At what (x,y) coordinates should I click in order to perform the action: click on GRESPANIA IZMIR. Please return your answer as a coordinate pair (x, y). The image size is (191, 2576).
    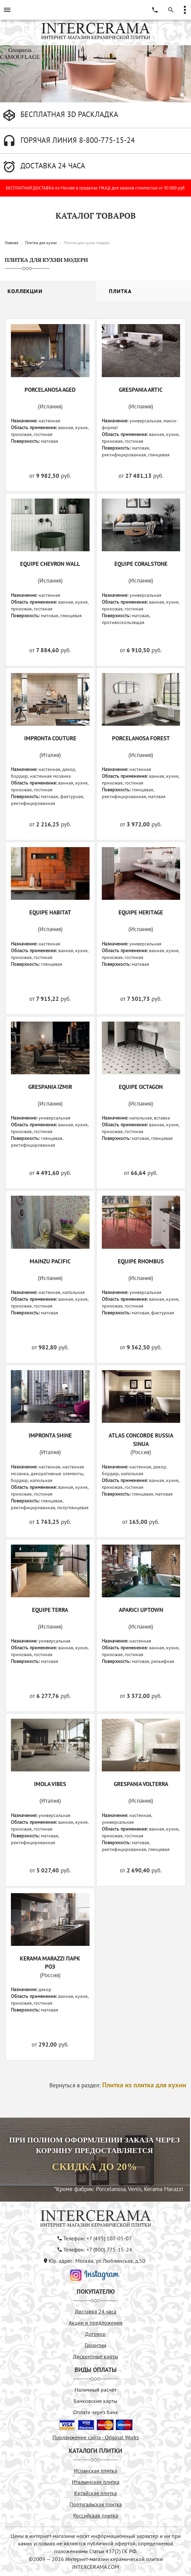
    Looking at the image, I should click on (50, 1087).